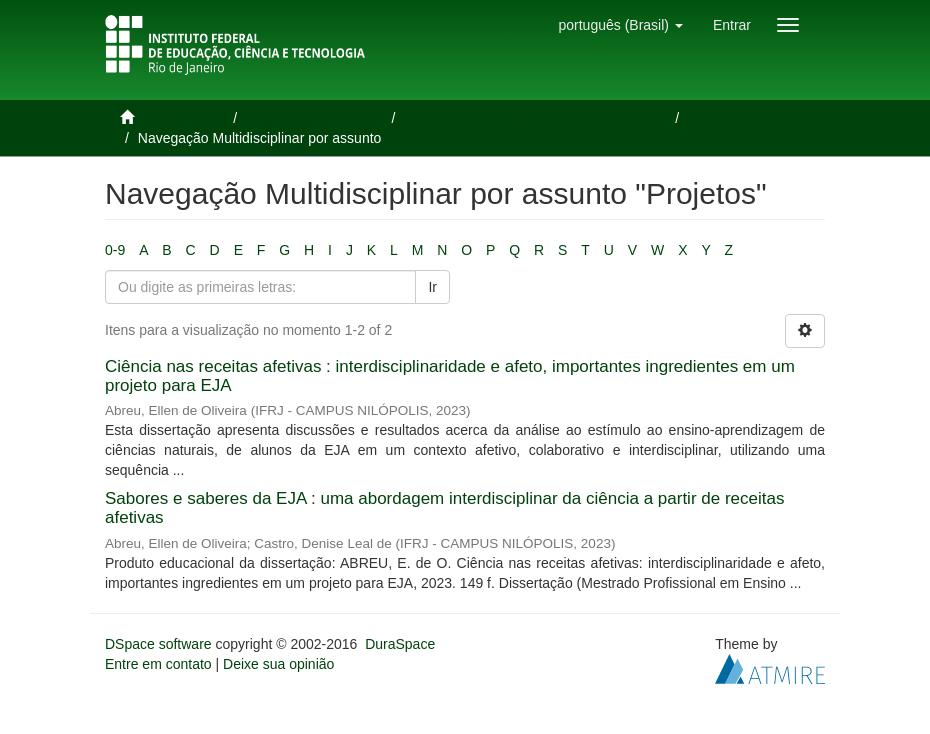  What do you see at coordinates (183, 118) in the screenshot?
I see `Página inicial` at bounding box center [183, 118].